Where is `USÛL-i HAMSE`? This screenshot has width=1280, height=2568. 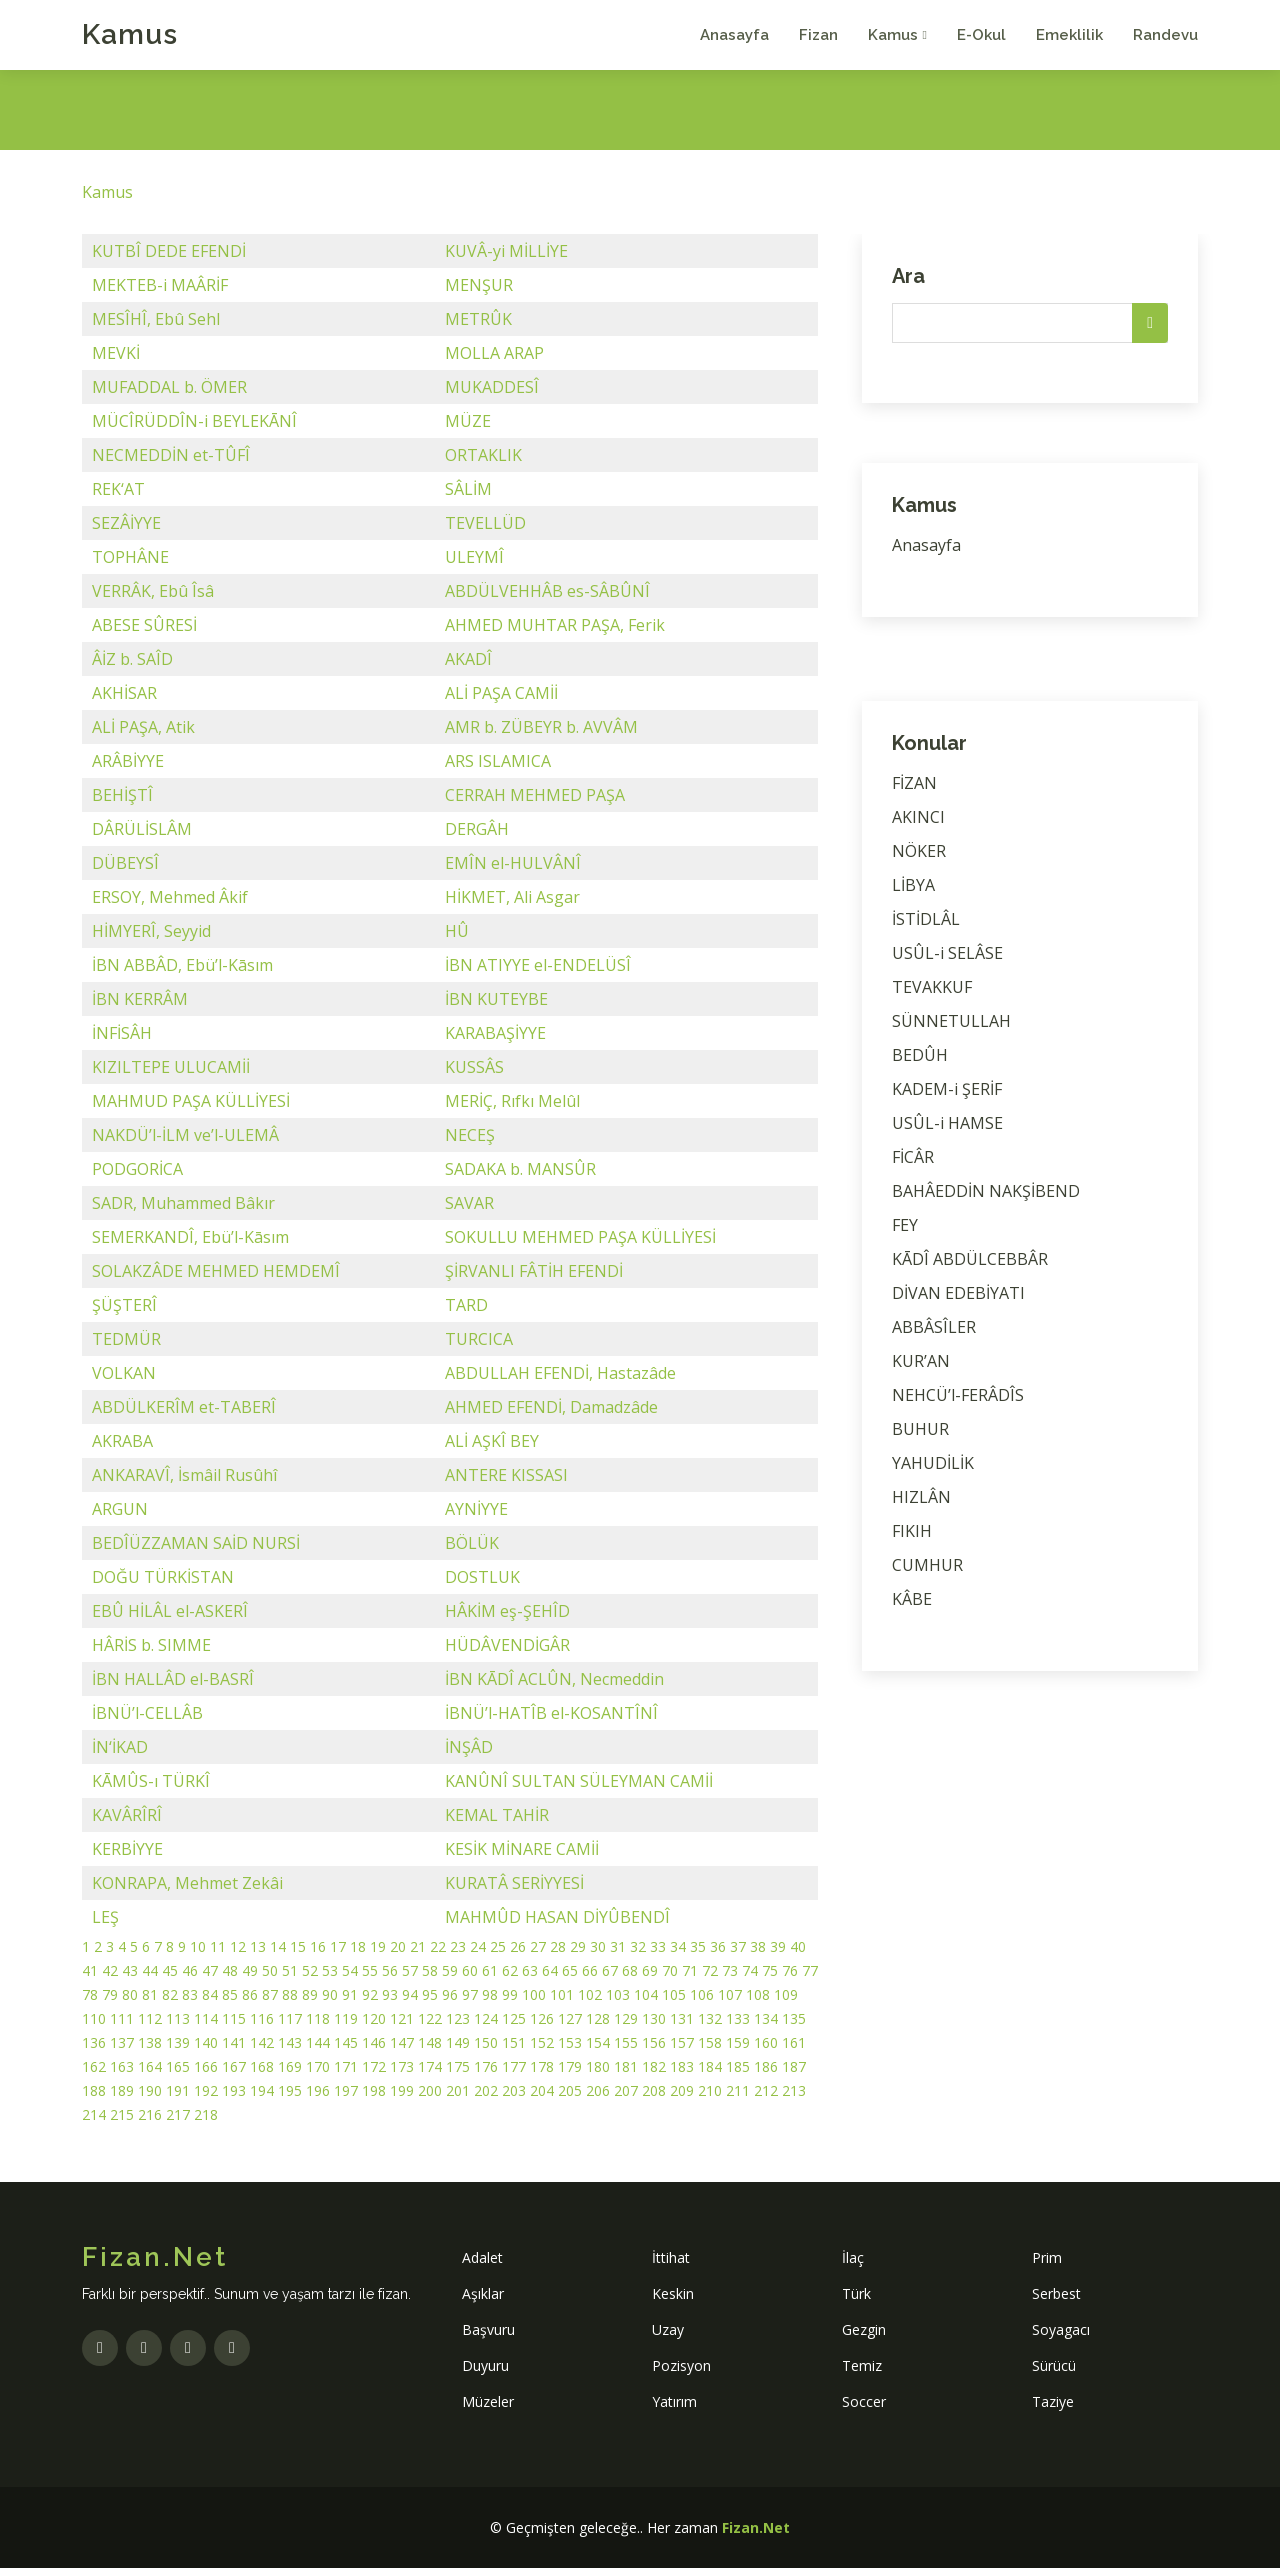
USÛL-i HAMSE is located at coordinates (947, 1123).